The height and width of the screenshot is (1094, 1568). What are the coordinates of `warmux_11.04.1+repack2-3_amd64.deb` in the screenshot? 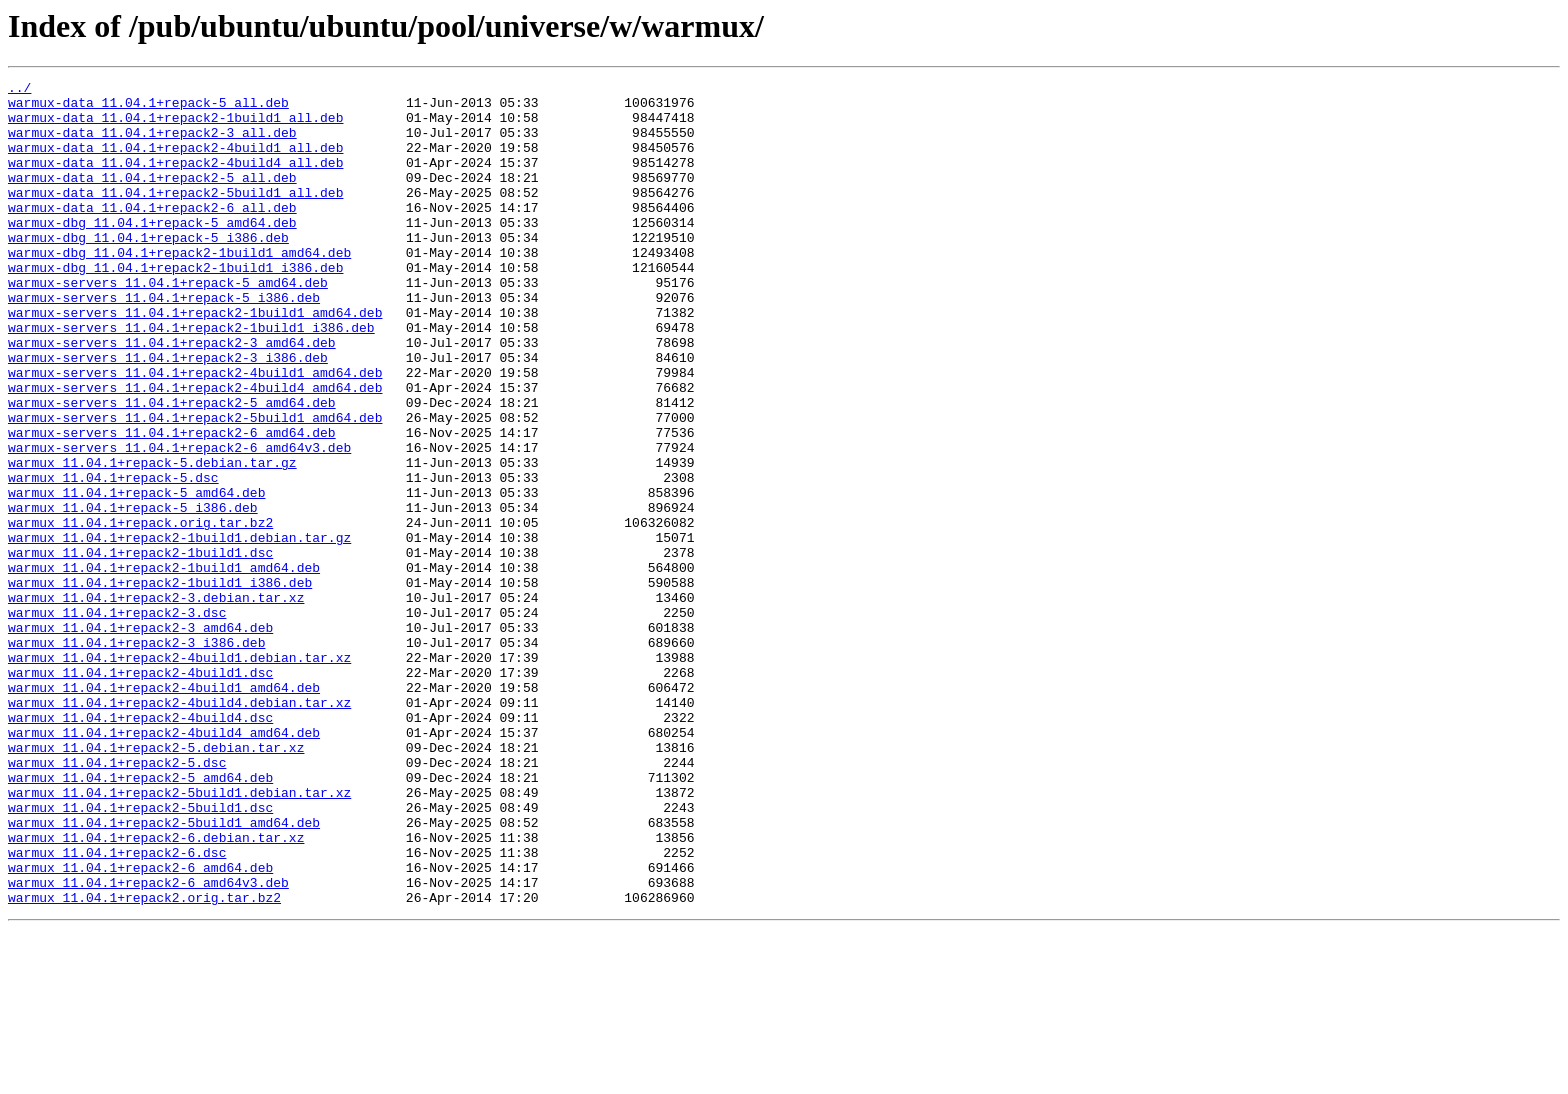 It's located at (140, 738).